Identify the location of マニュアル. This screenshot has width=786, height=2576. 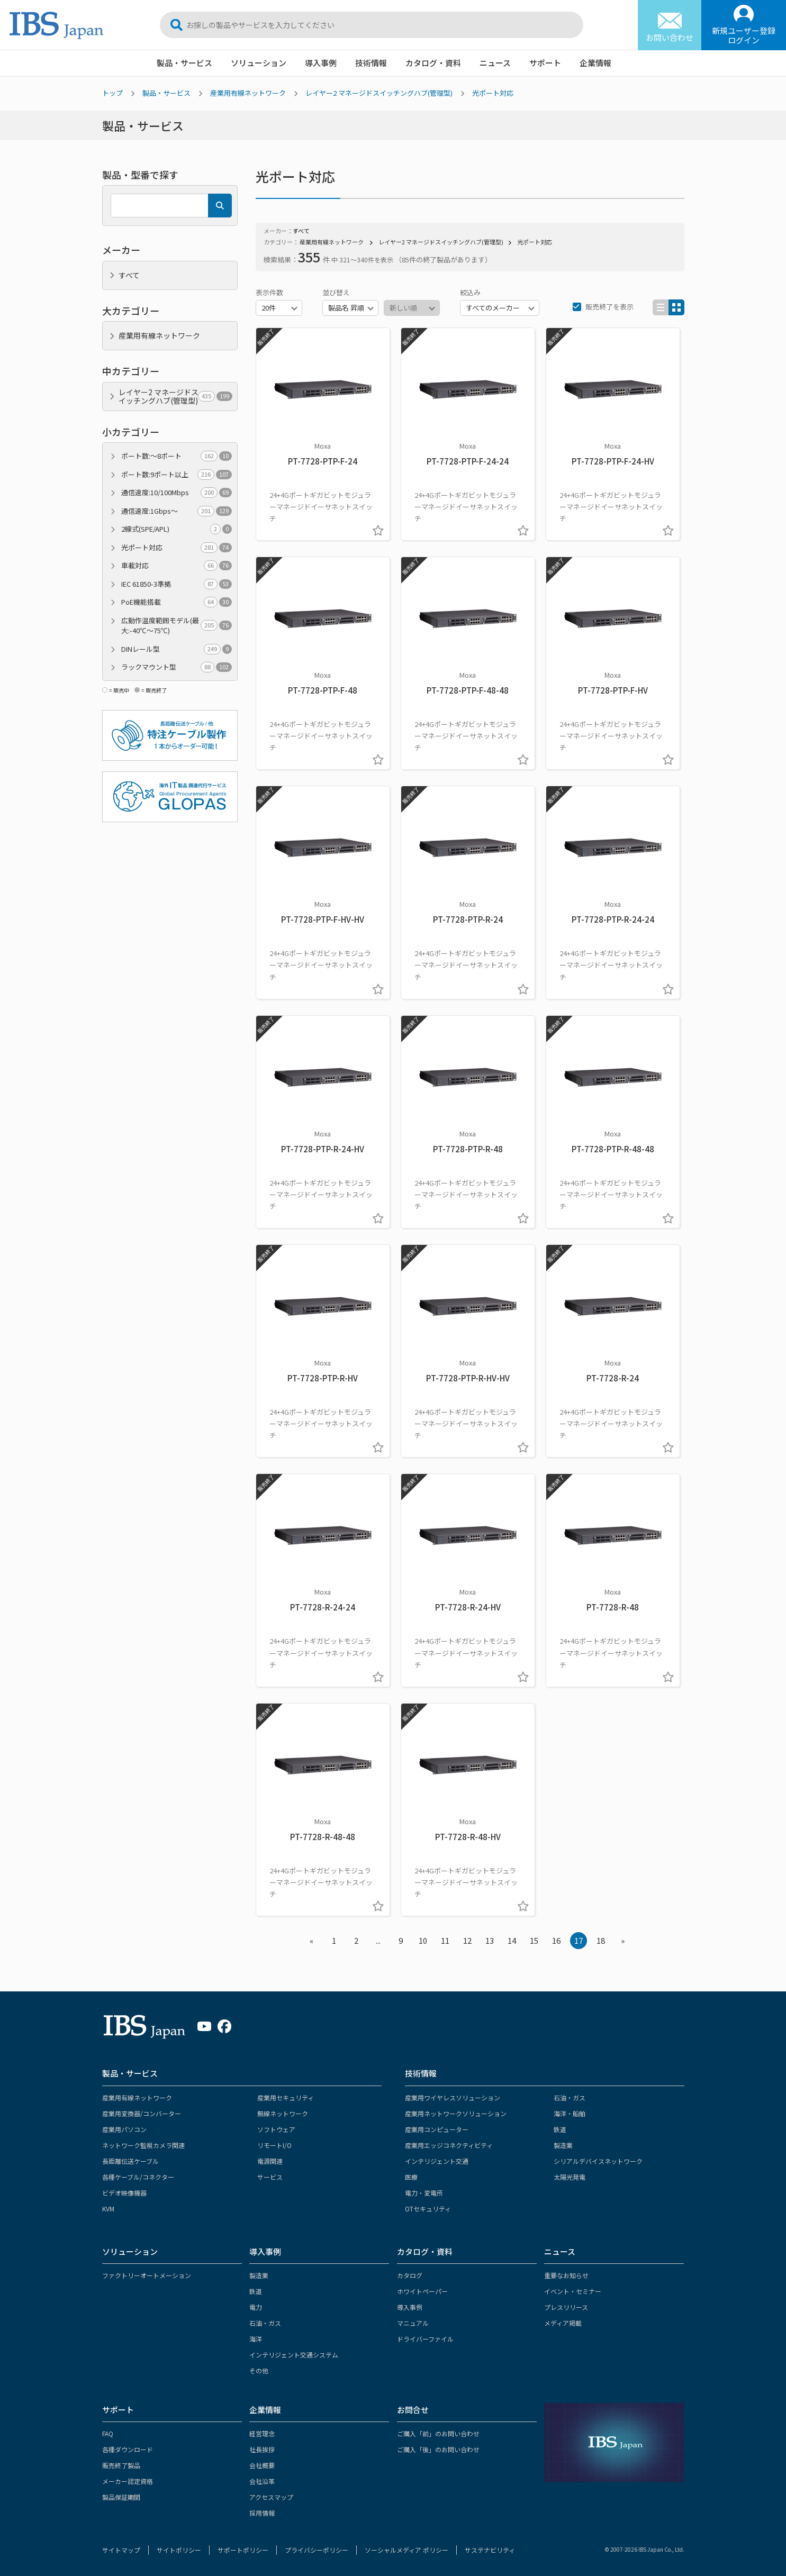
(413, 2322).